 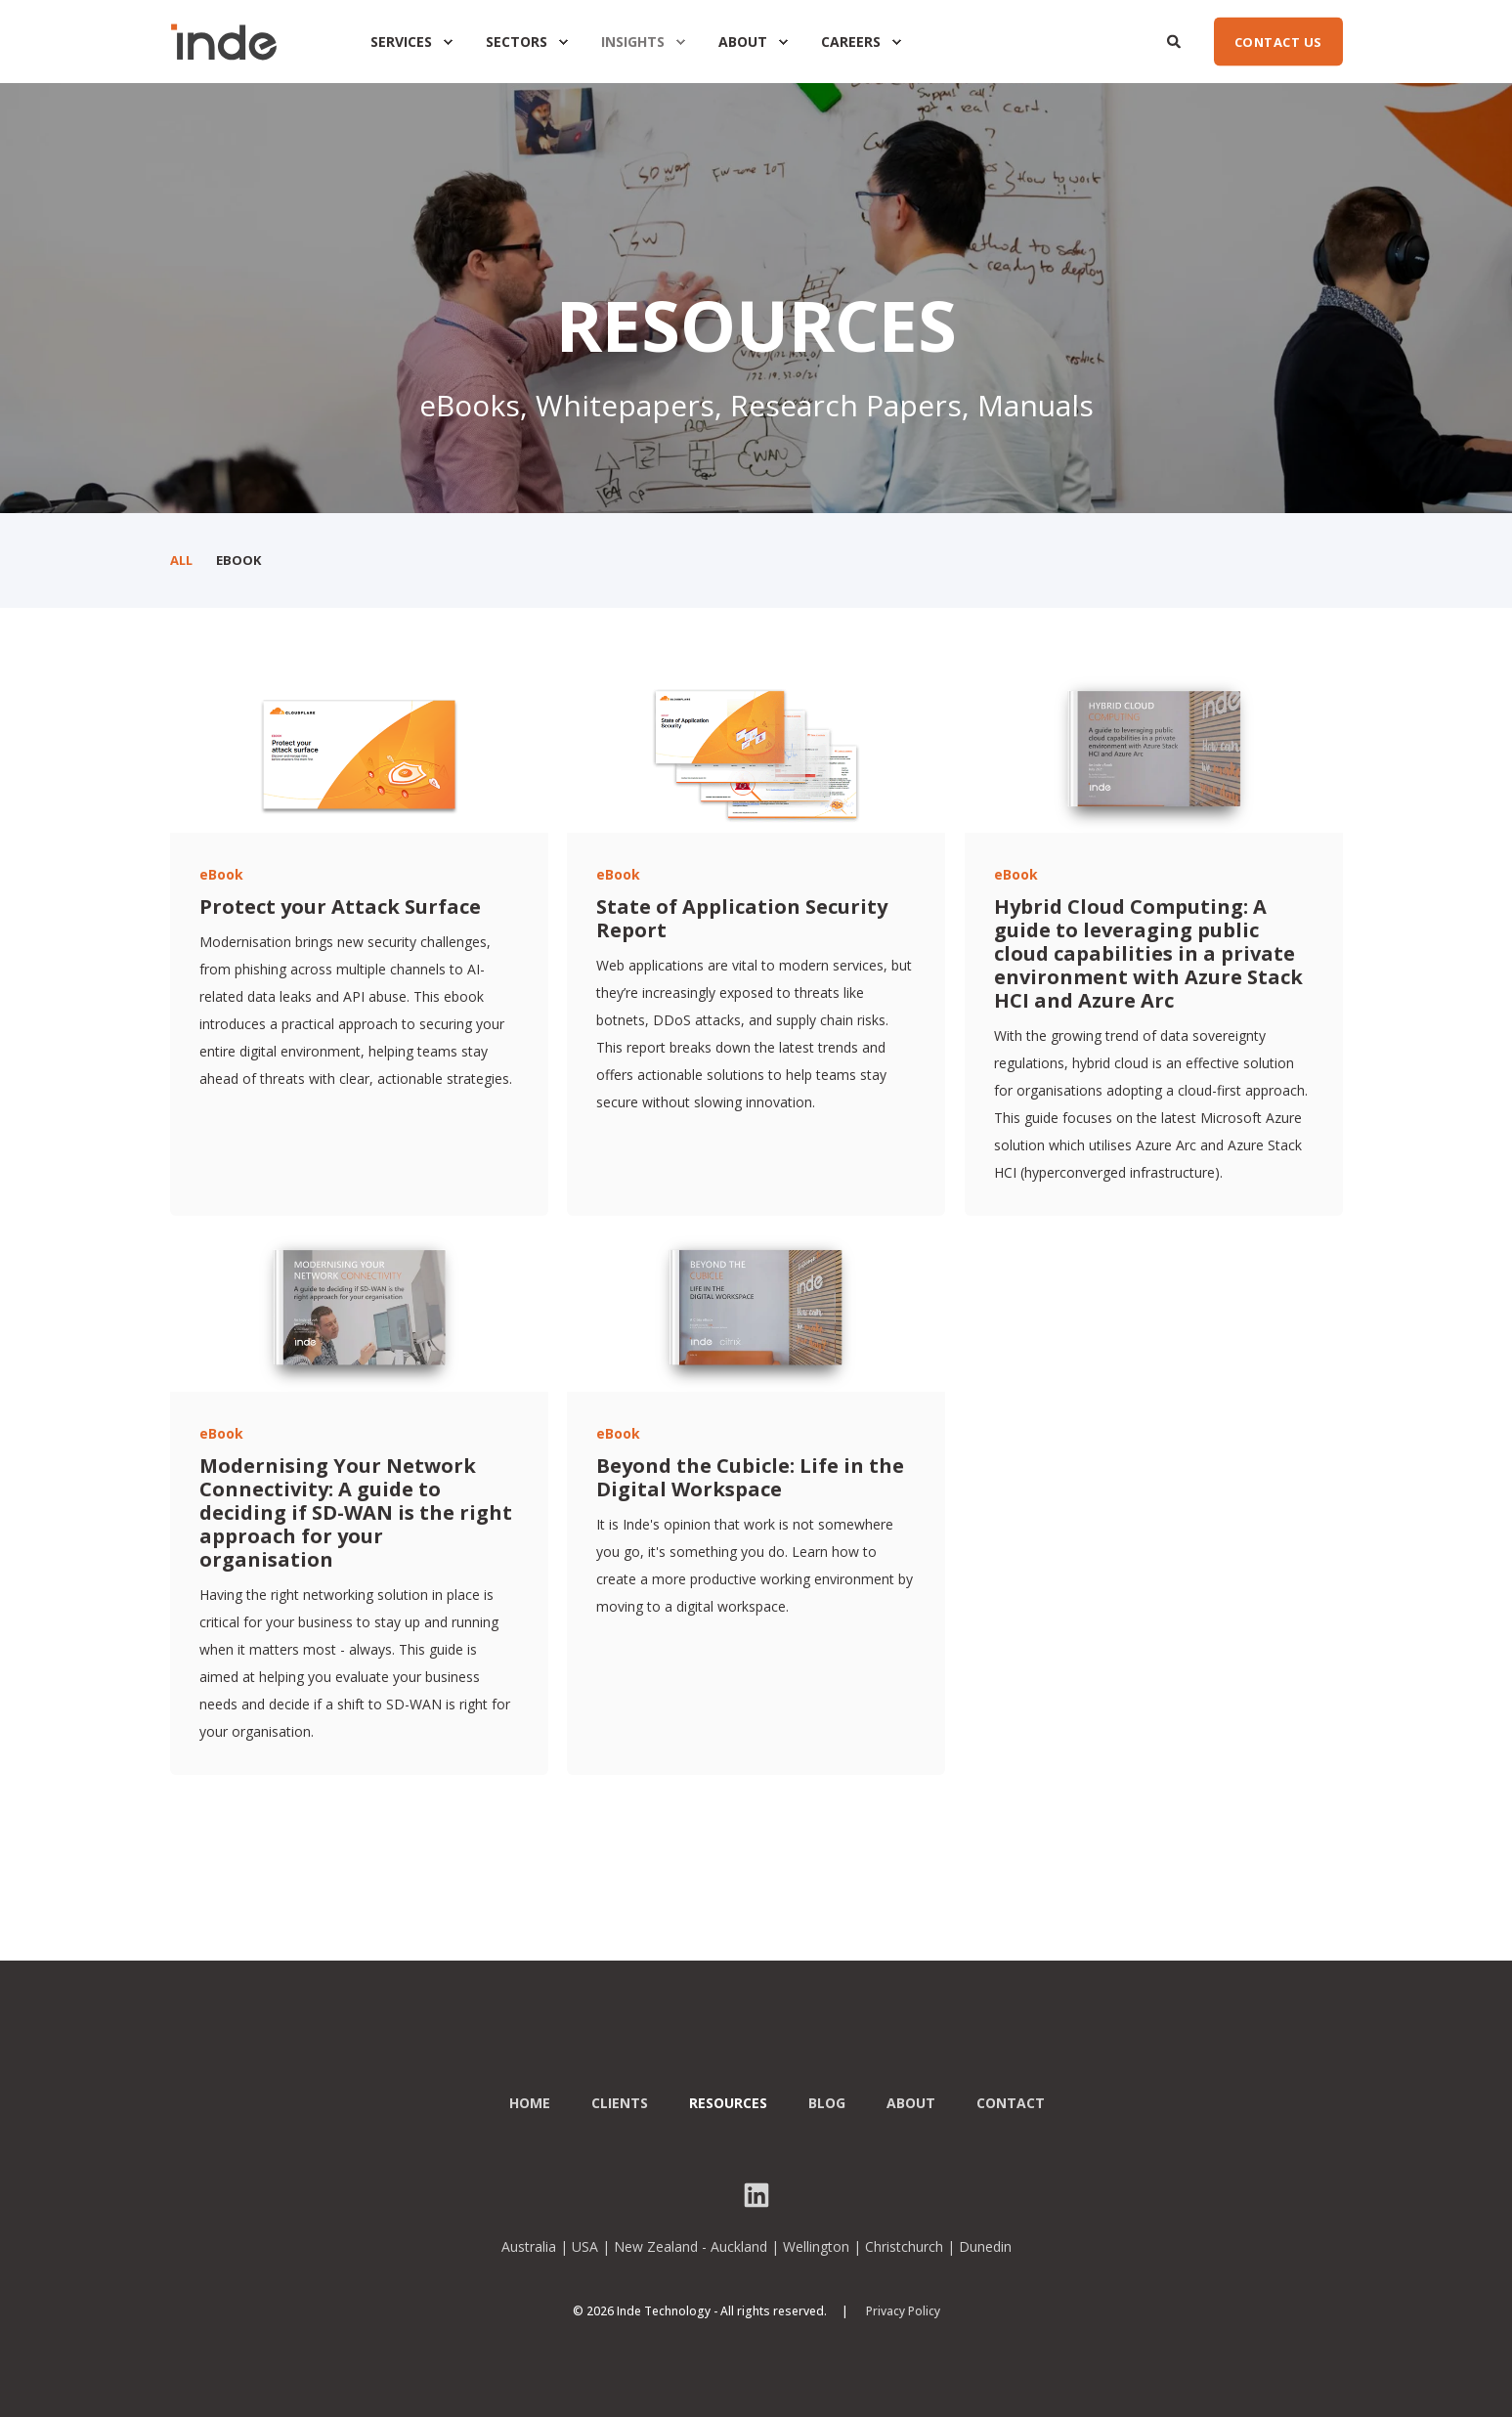 I want to click on CONTACT US, so click(x=1278, y=41).